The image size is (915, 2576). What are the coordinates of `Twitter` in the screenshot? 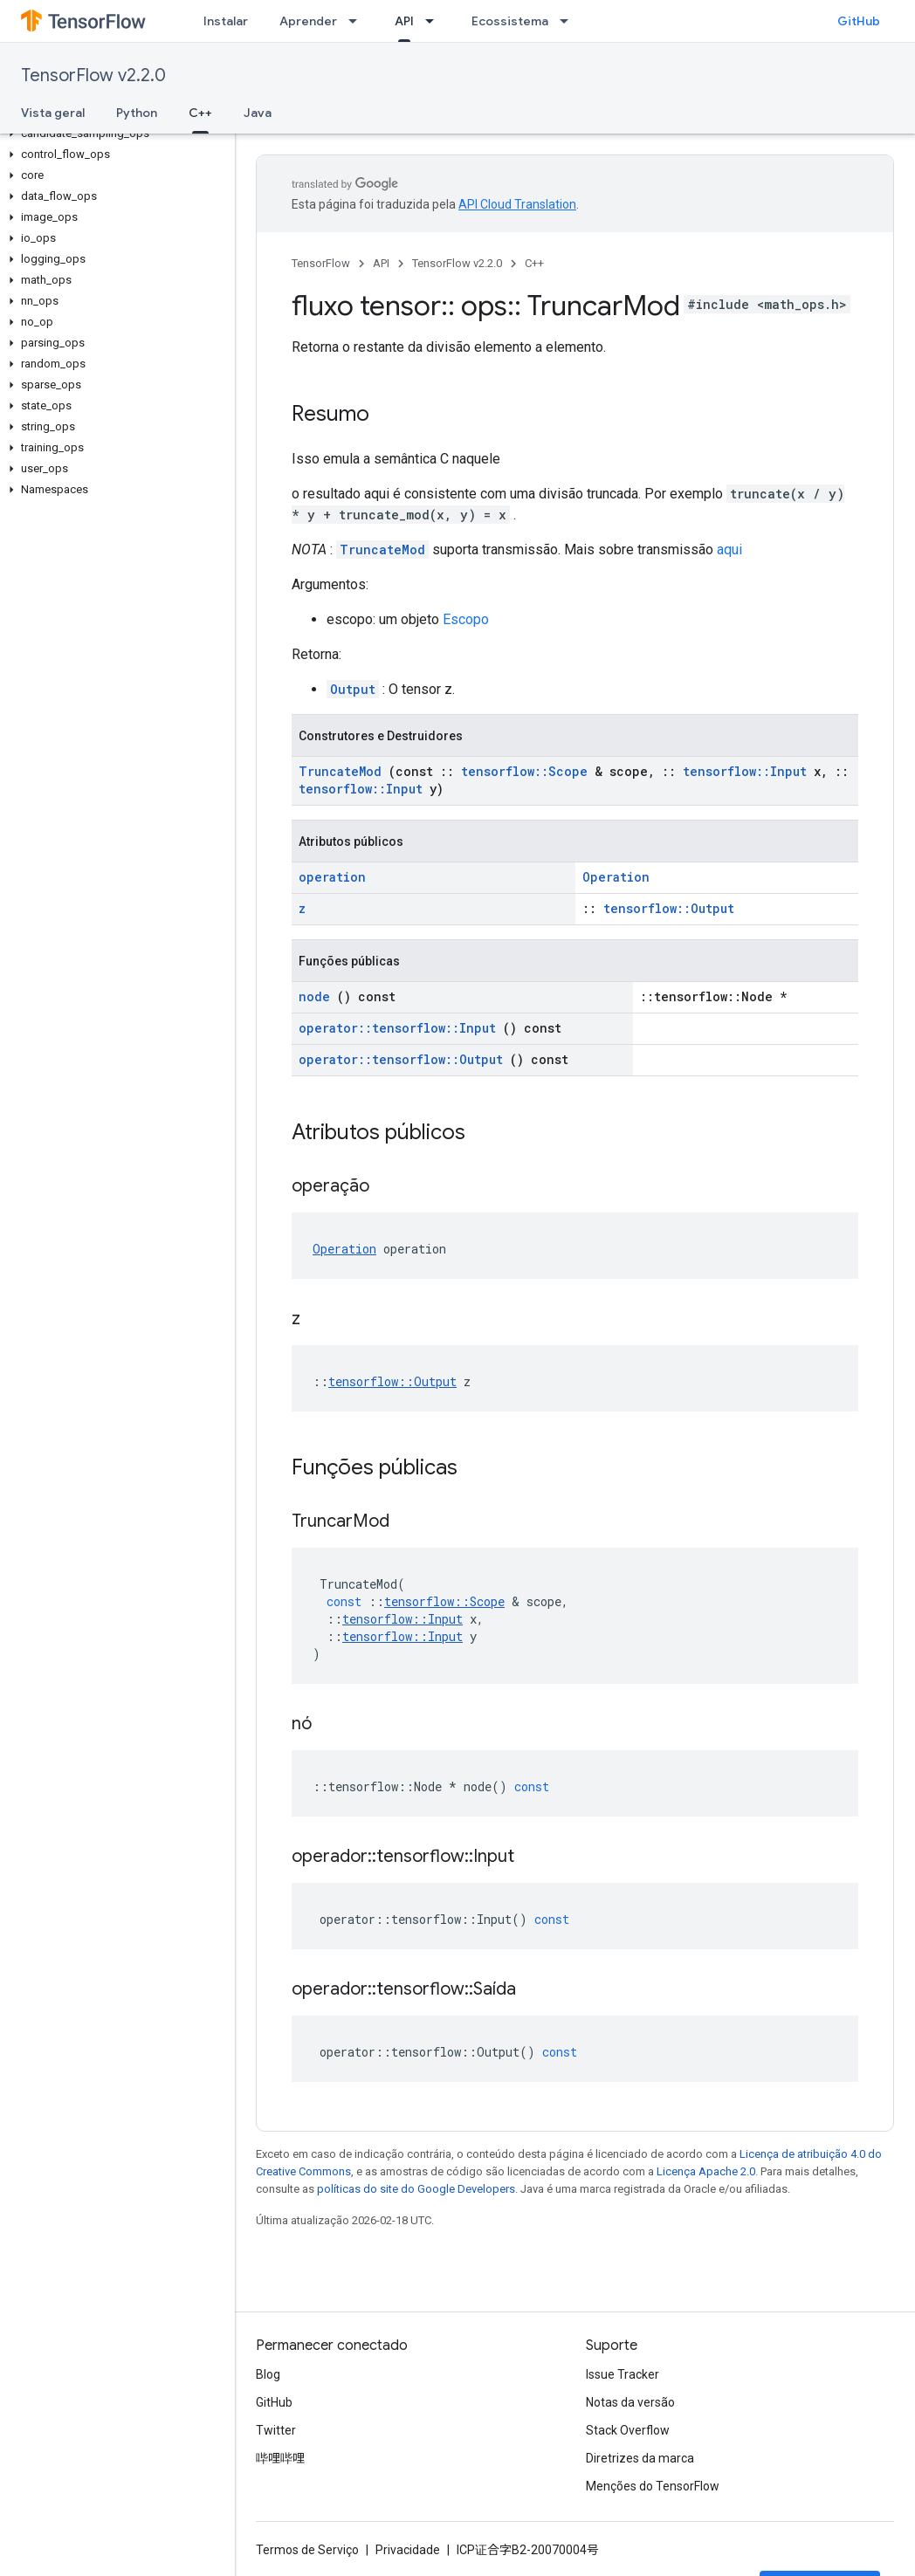 It's located at (276, 2430).